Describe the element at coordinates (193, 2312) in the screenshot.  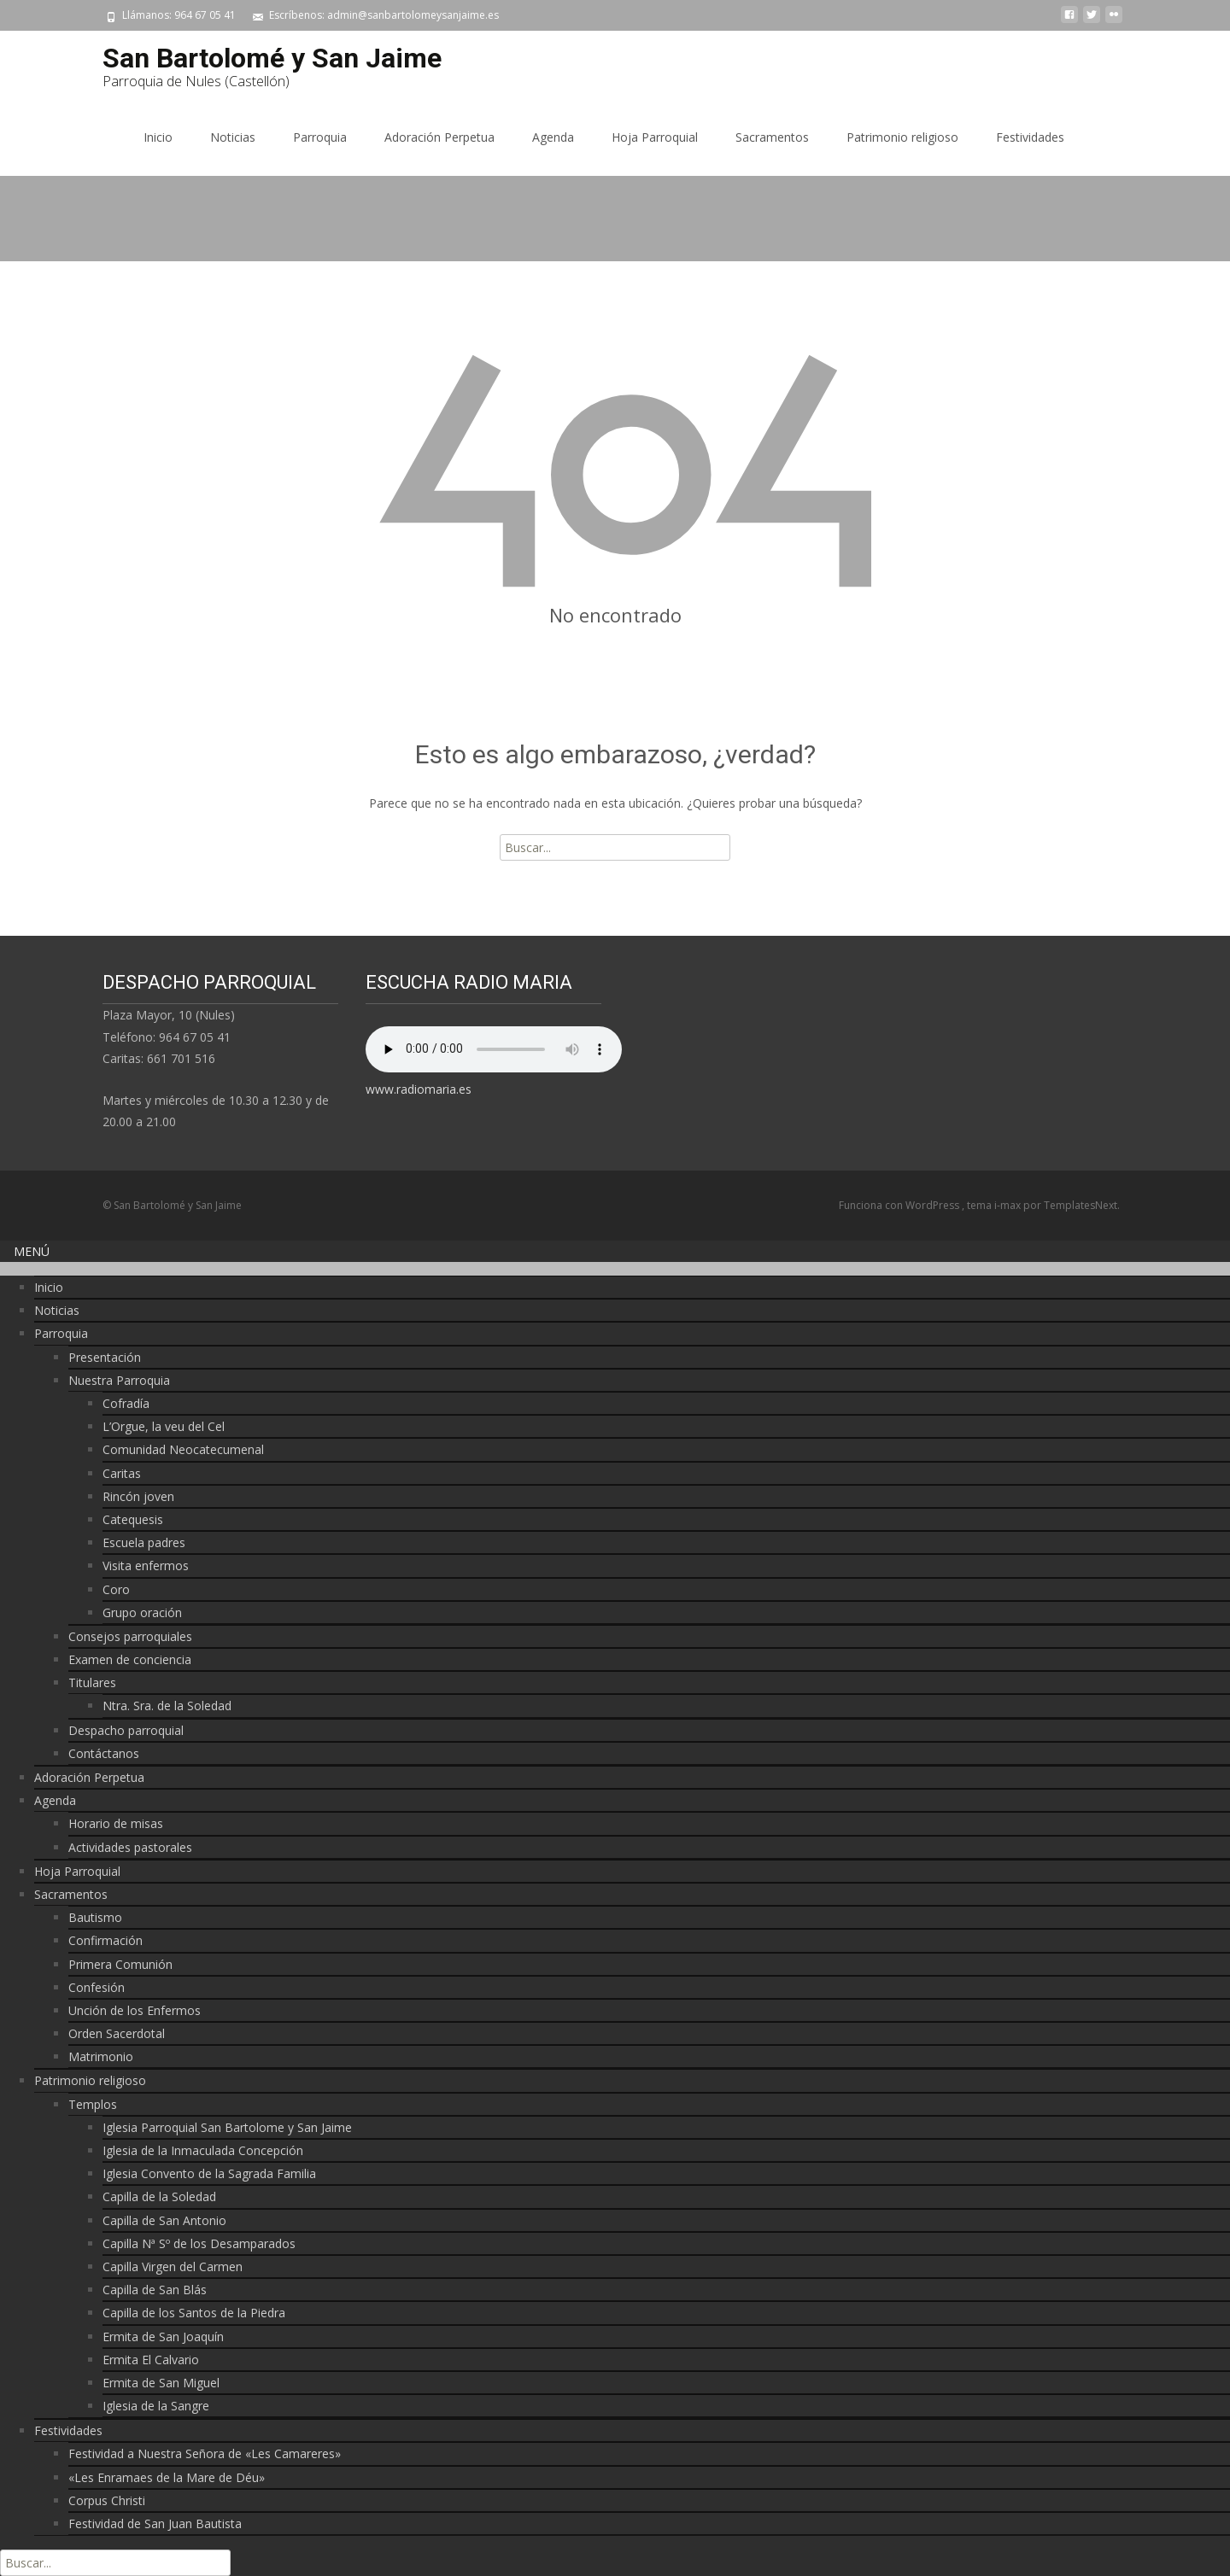
I see `Capilla de los Santos de la Piedra` at that location.